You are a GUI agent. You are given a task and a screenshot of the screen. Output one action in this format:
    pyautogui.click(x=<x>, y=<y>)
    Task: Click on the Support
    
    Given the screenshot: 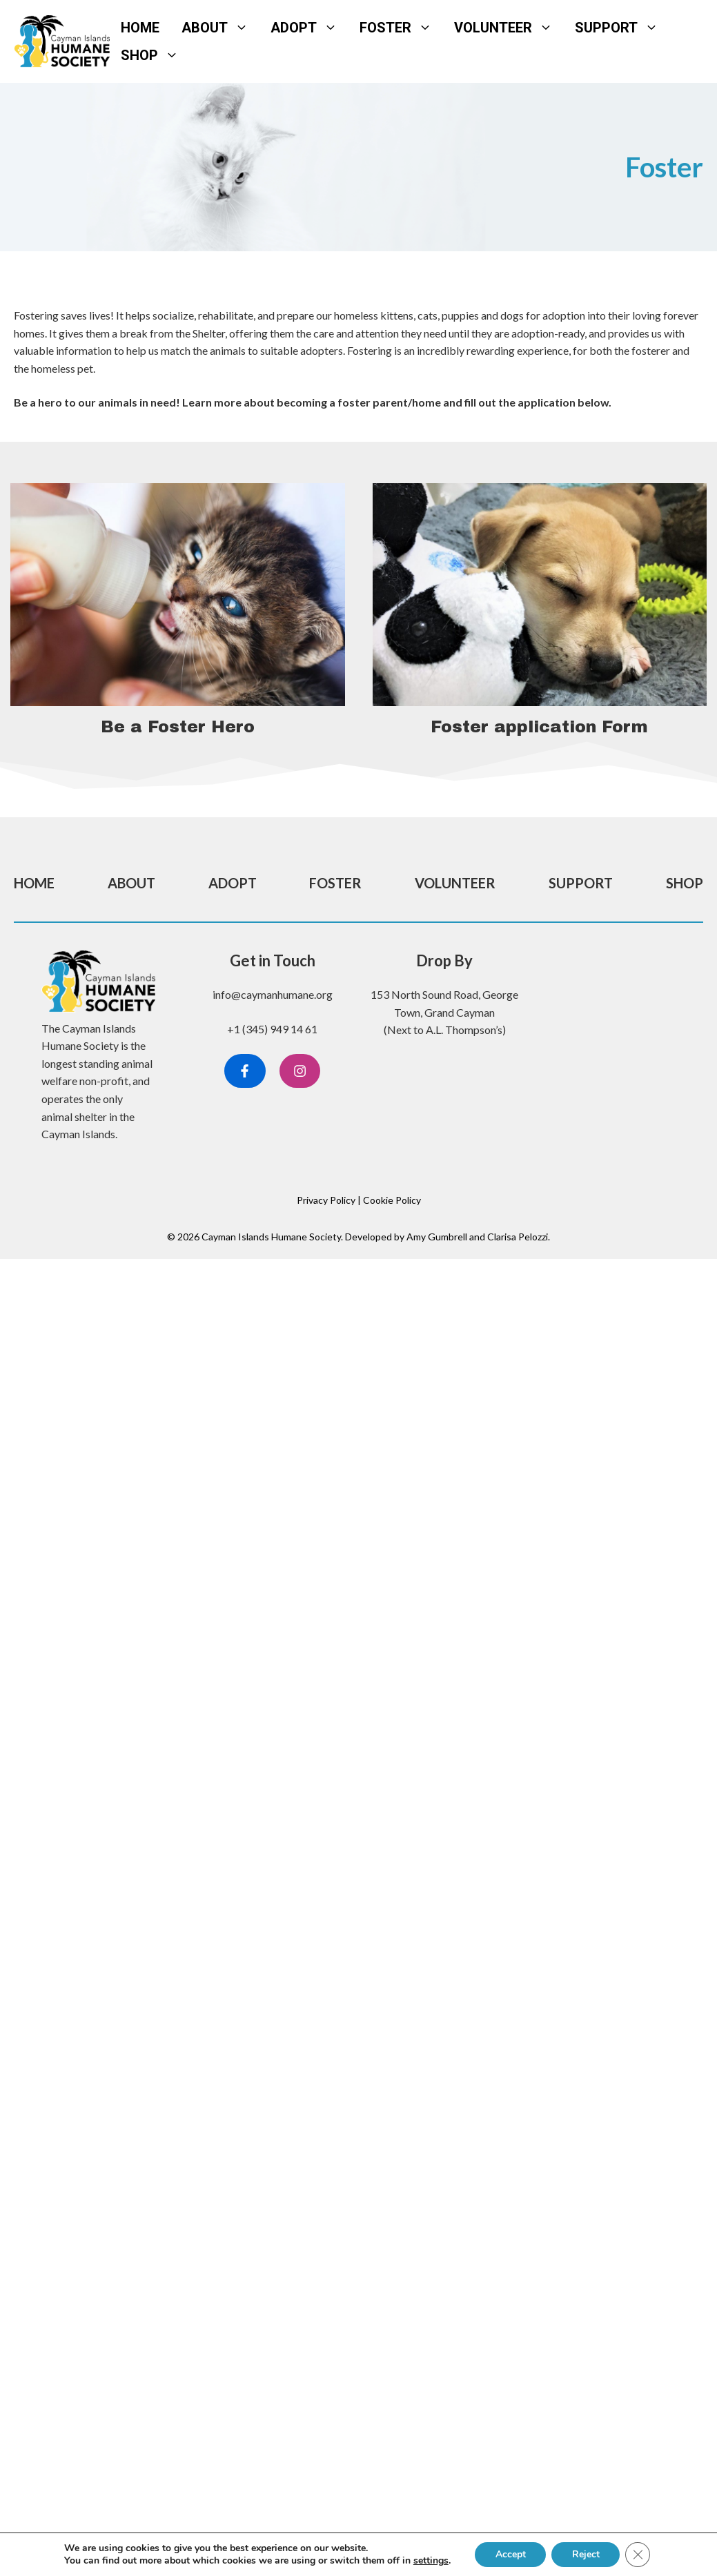 What is the action you would take?
    pyautogui.click(x=622, y=27)
    